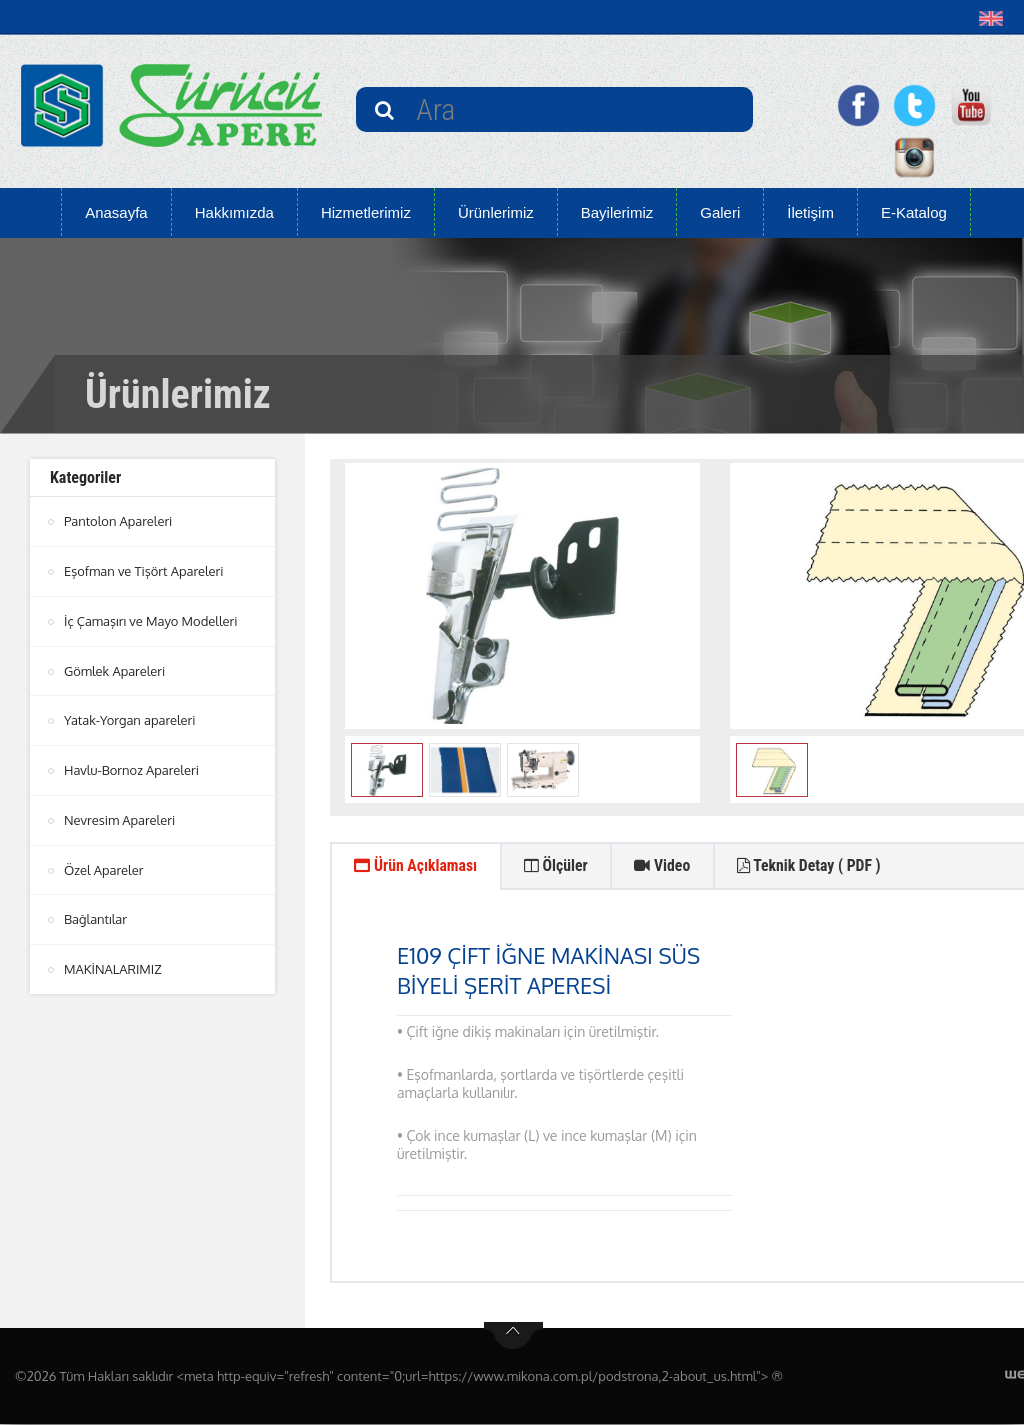 The height and width of the screenshot is (1425, 1024). Describe the element at coordinates (130, 717) in the screenshot. I see `Yatak-Yorgan apareleri` at that location.